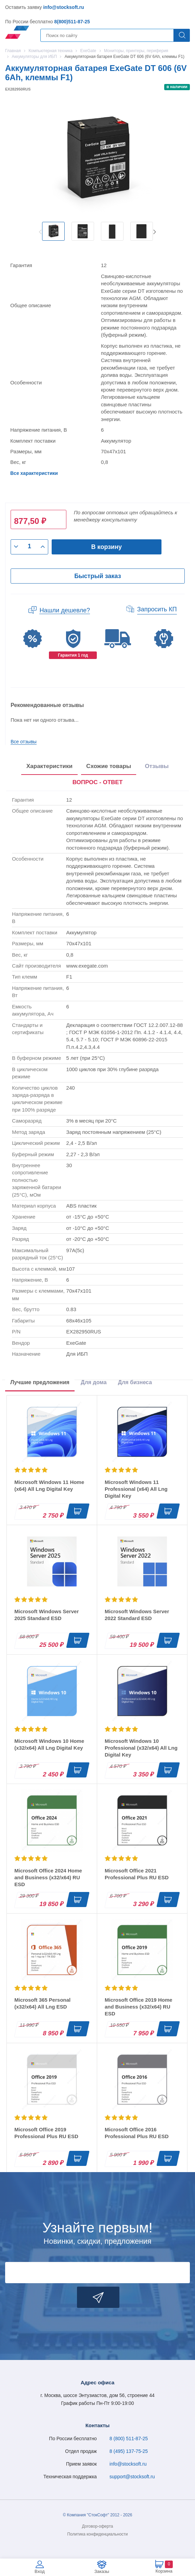 The image size is (195, 2576). What do you see at coordinates (46, 2132) in the screenshot?
I see `Microsoft Office 2019 Professional Plus RU ESD` at bounding box center [46, 2132].